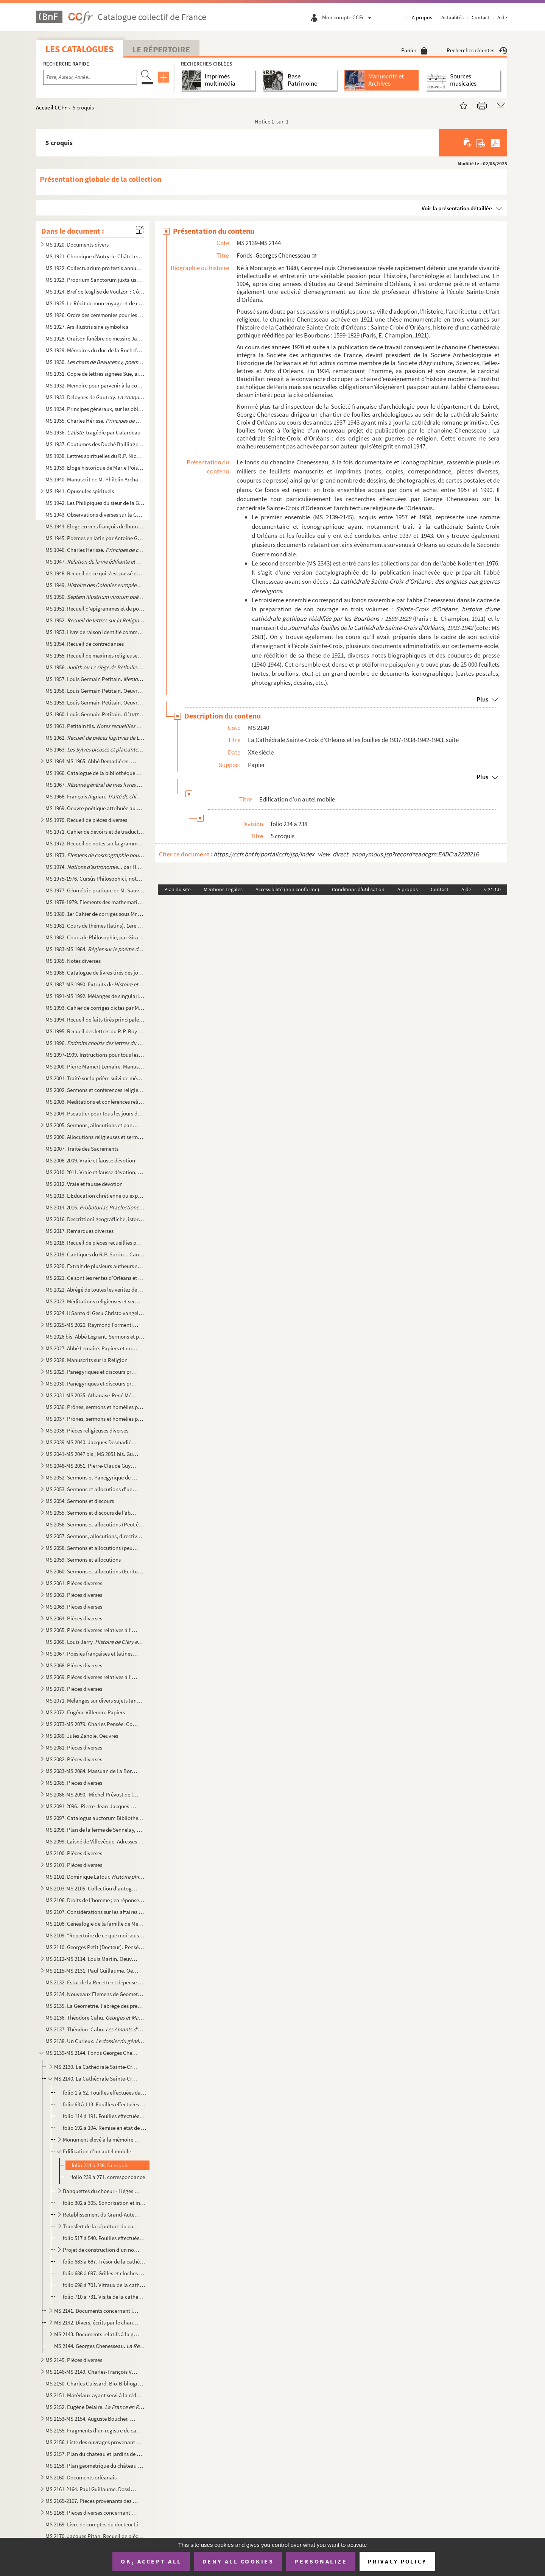 The width and height of the screenshot is (545, 2576). Describe the element at coordinates (77, 244) in the screenshot. I see `MS 1920. Documents divers` at that location.